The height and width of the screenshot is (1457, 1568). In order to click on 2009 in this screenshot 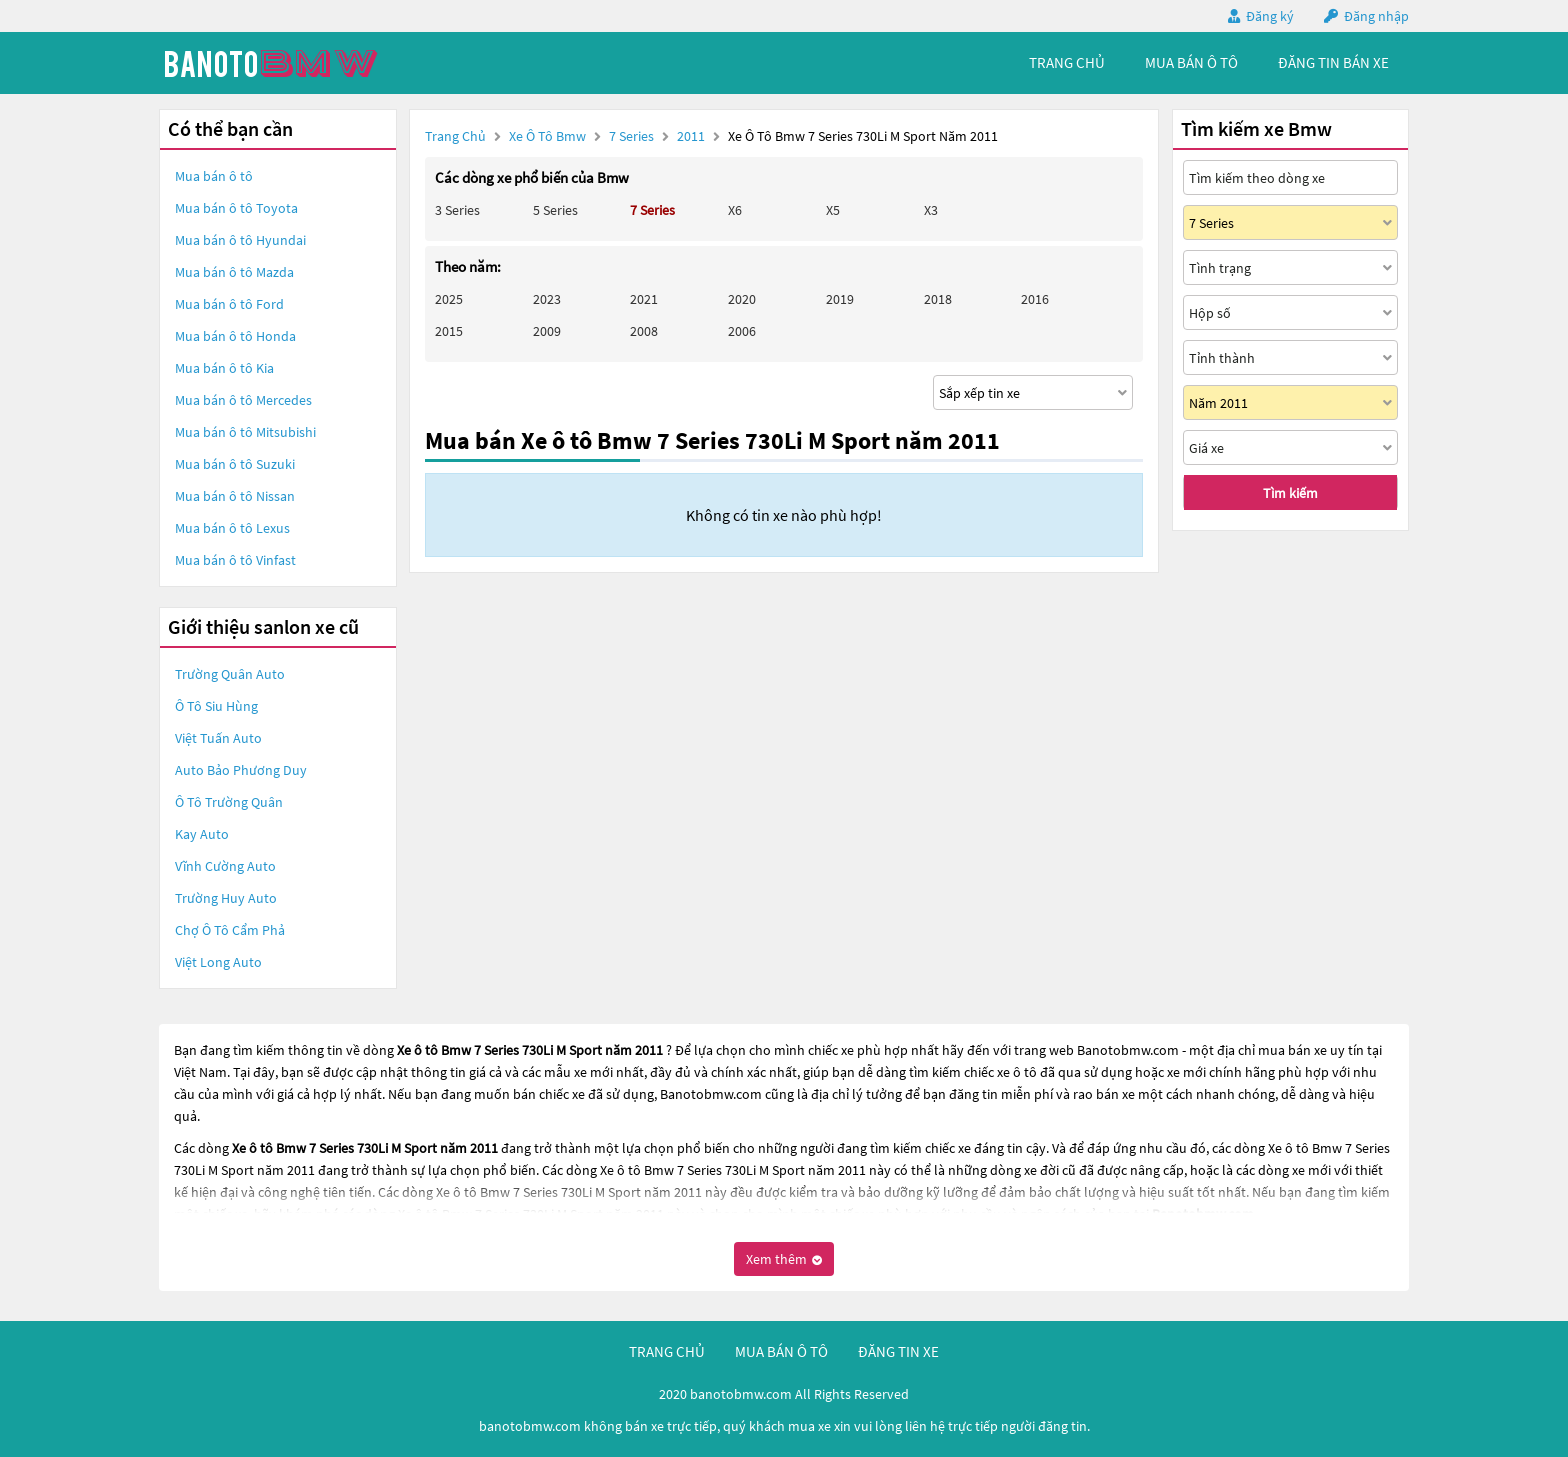, I will do `click(547, 331)`.